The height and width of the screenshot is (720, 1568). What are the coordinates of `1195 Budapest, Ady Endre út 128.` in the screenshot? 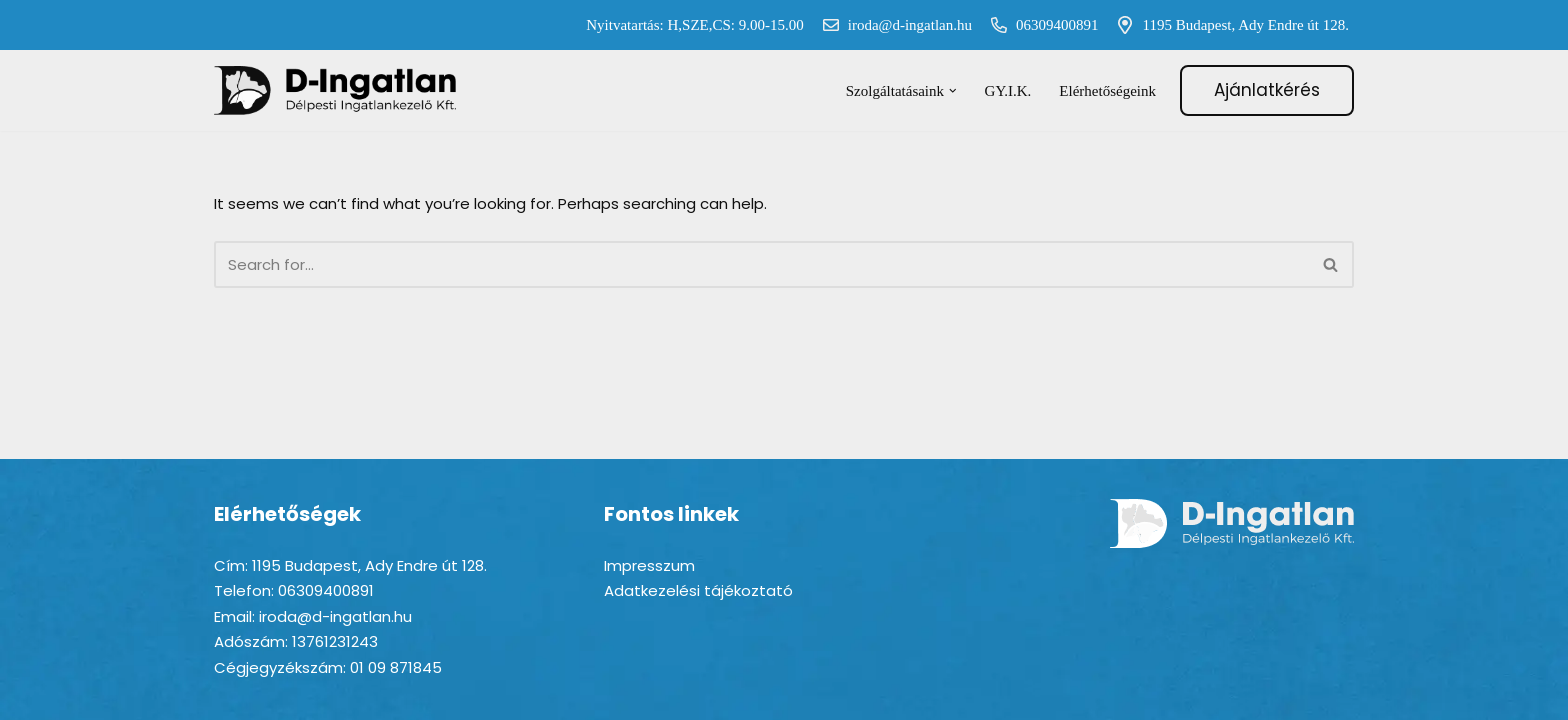 It's located at (1228, 25).